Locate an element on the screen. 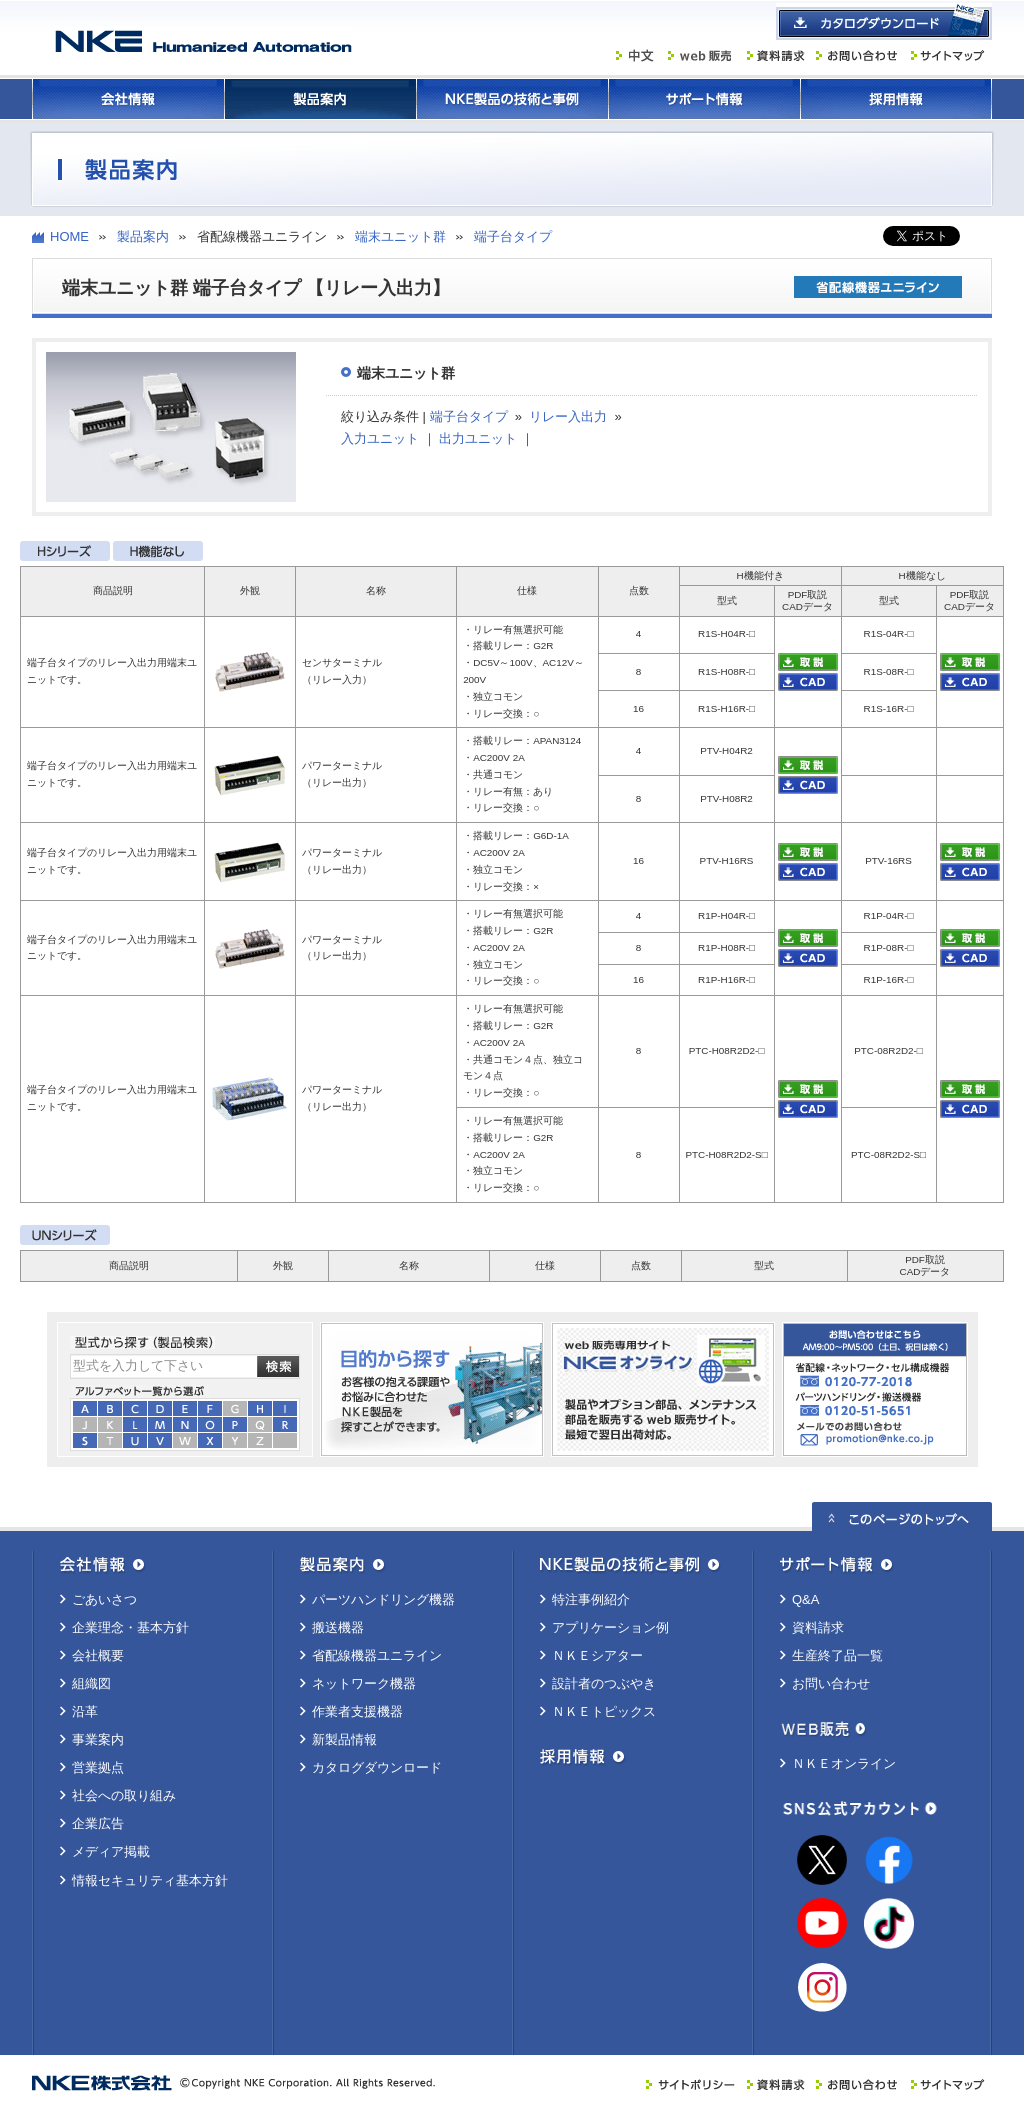 The width and height of the screenshot is (1024, 2113). 沿革 is located at coordinates (85, 1711).